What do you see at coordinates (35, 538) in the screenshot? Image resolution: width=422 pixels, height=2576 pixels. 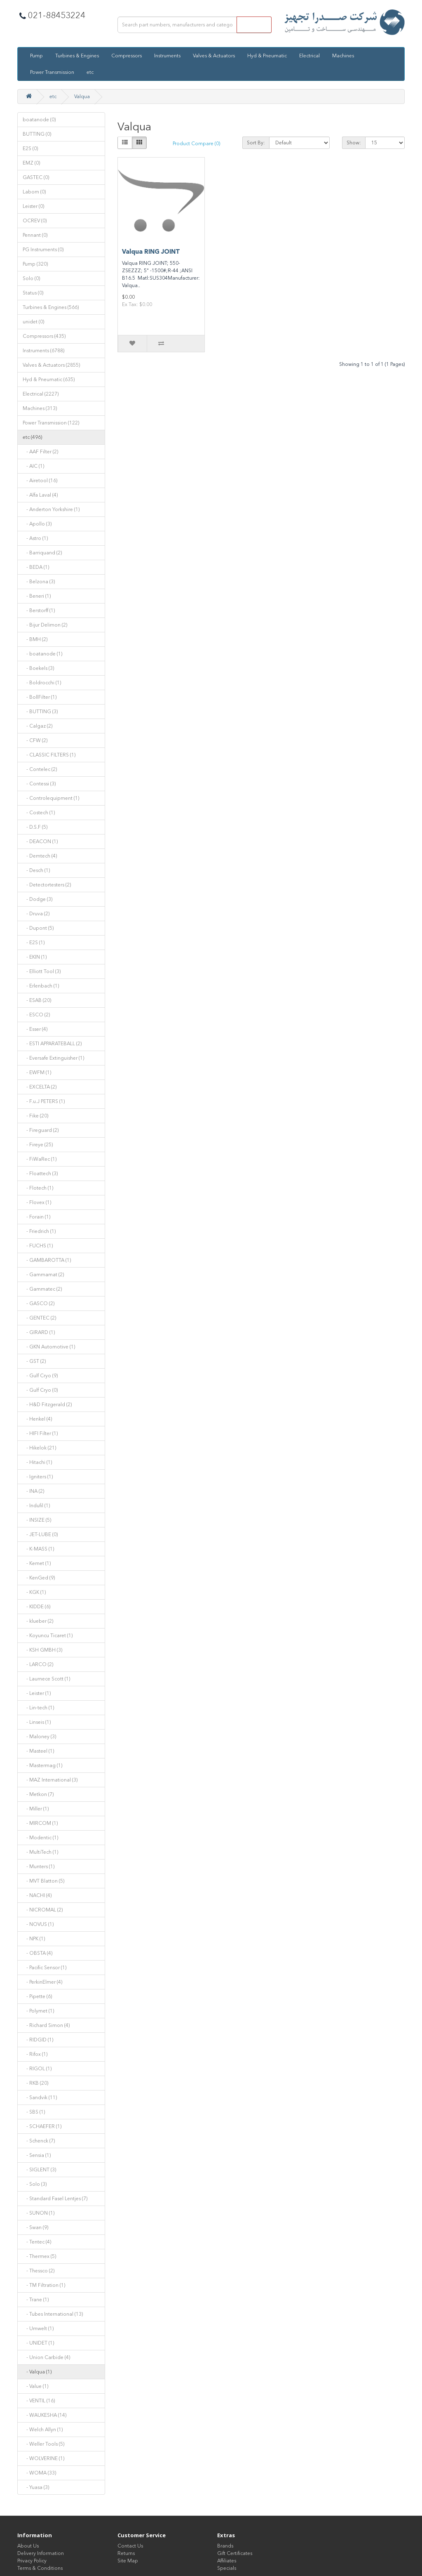 I see `- Astro (1)` at bounding box center [35, 538].